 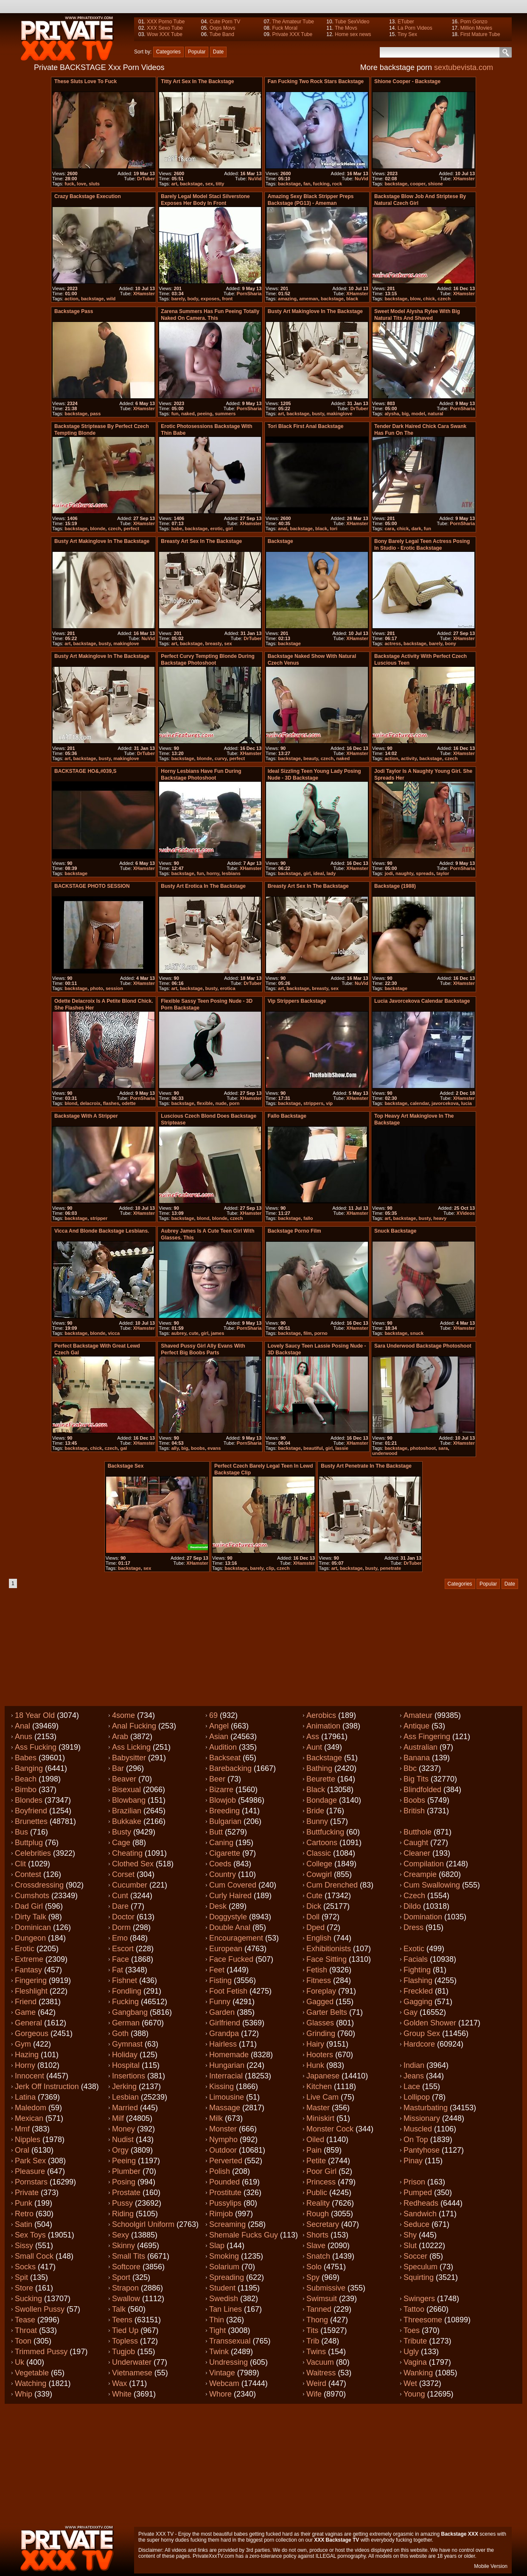 I want to click on girl, so click(x=229, y=528).